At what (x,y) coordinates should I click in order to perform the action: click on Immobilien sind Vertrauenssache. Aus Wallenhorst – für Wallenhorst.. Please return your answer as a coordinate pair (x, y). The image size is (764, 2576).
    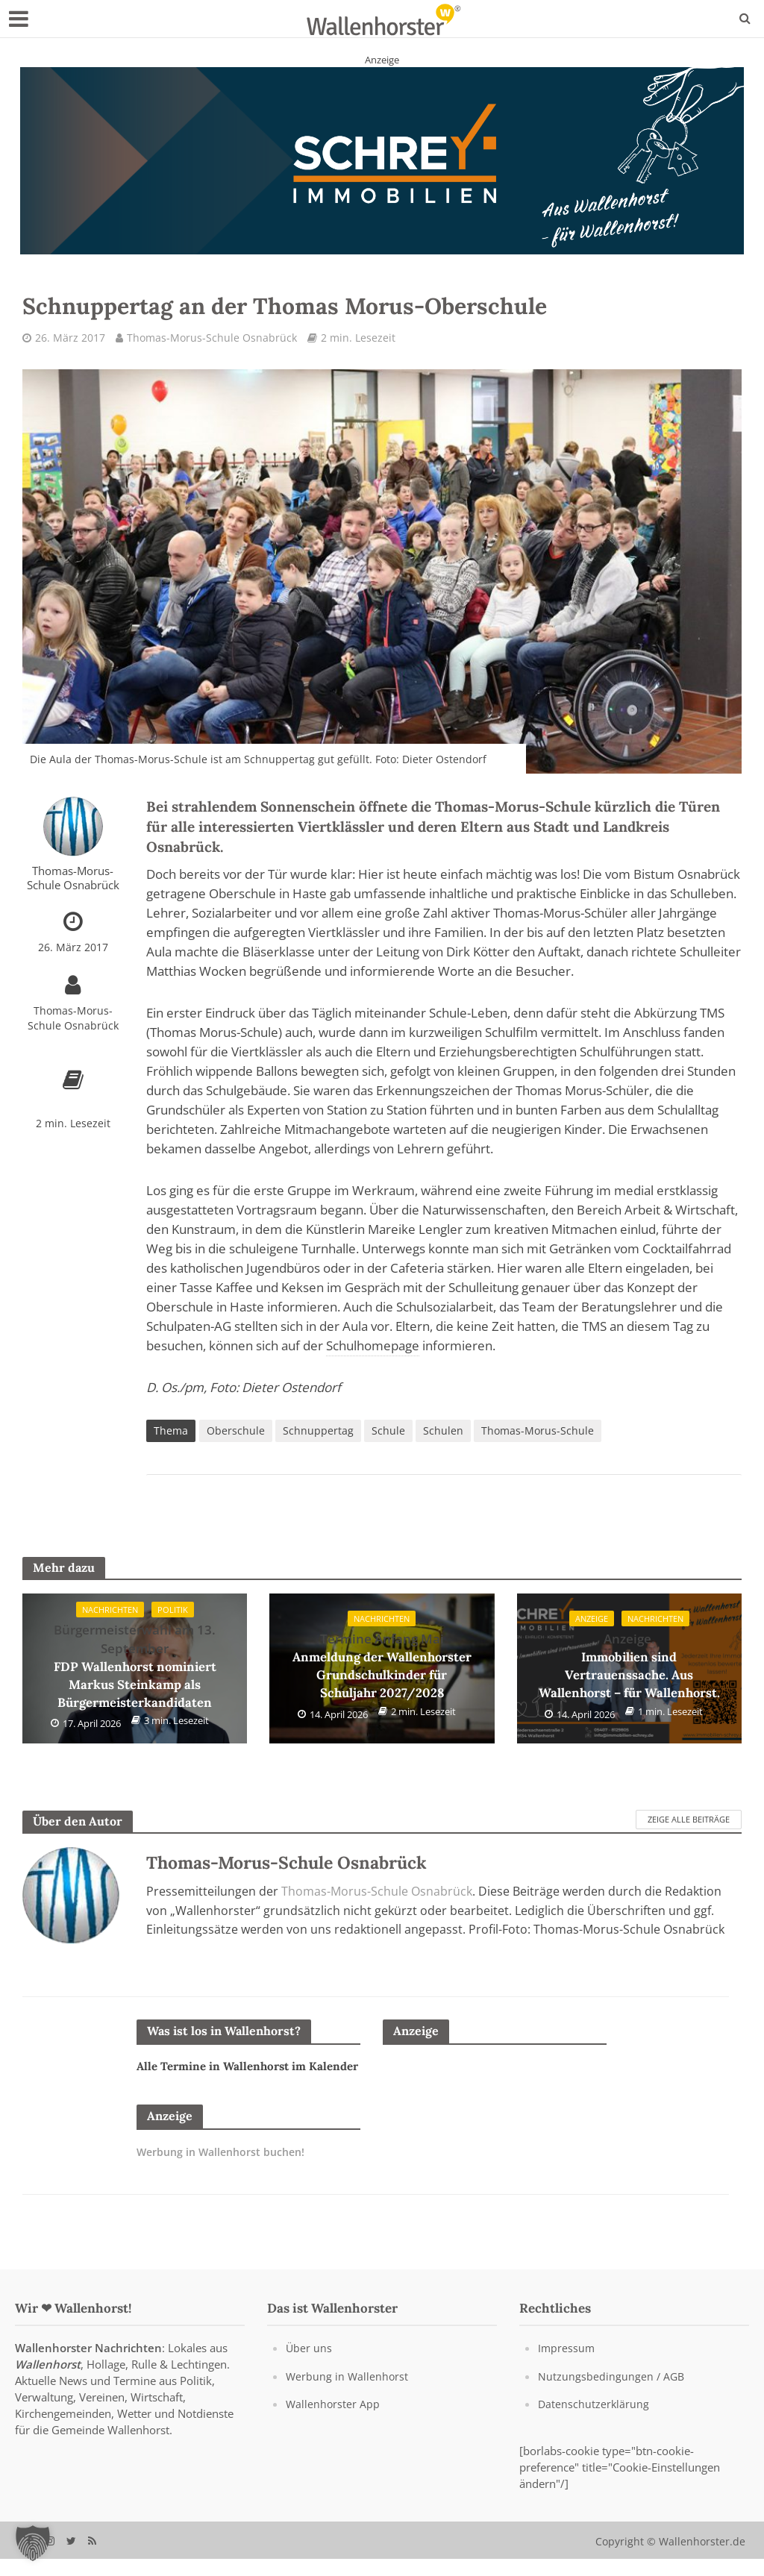
    Looking at the image, I should click on (629, 1666).